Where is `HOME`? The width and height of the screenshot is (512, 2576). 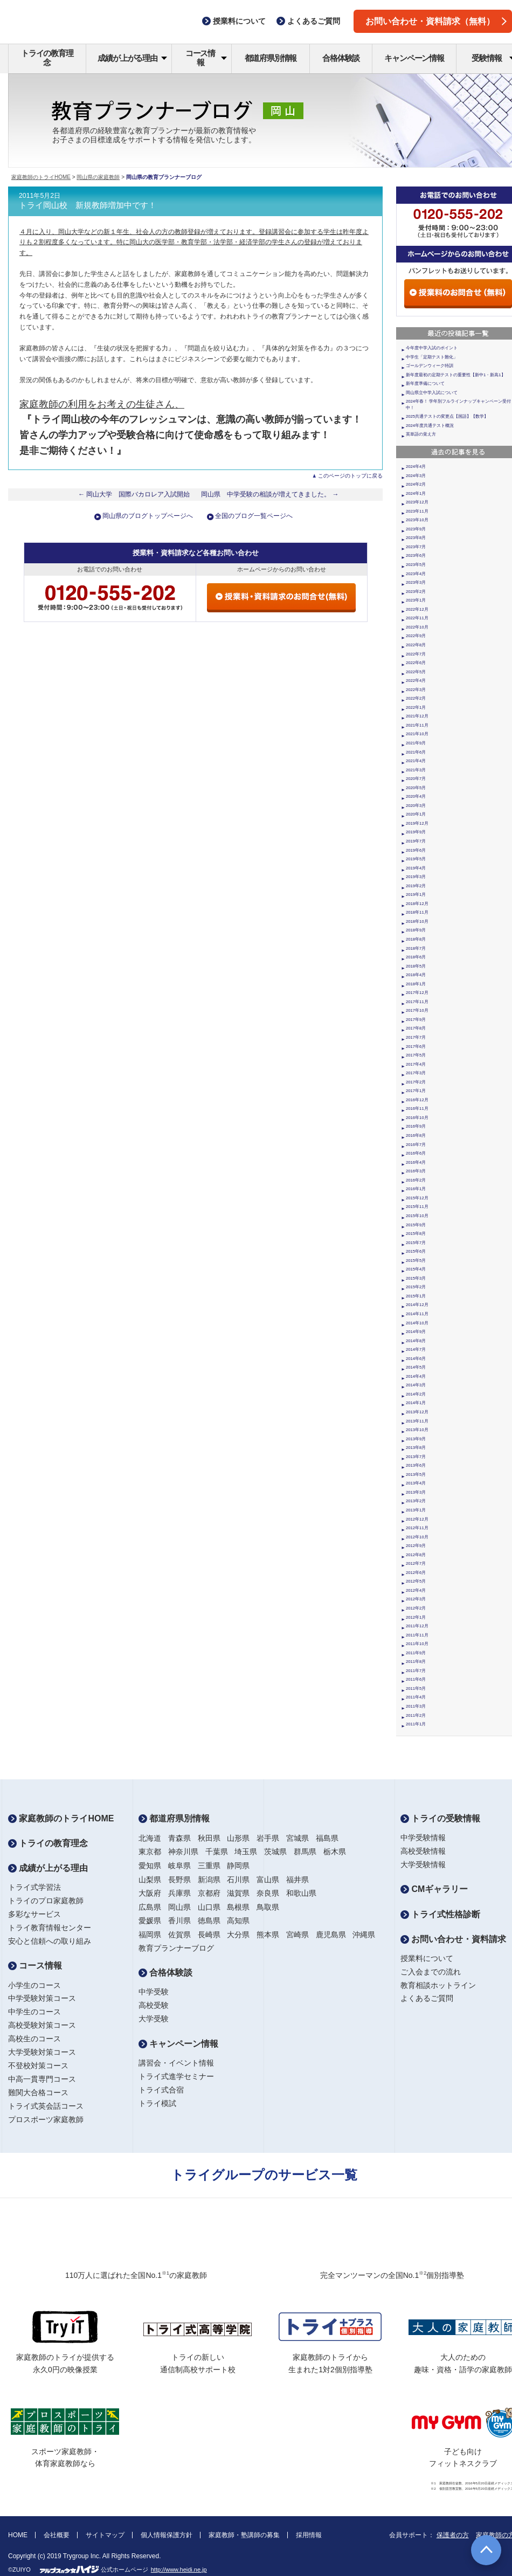
HOME is located at coordinates (17, 2535).